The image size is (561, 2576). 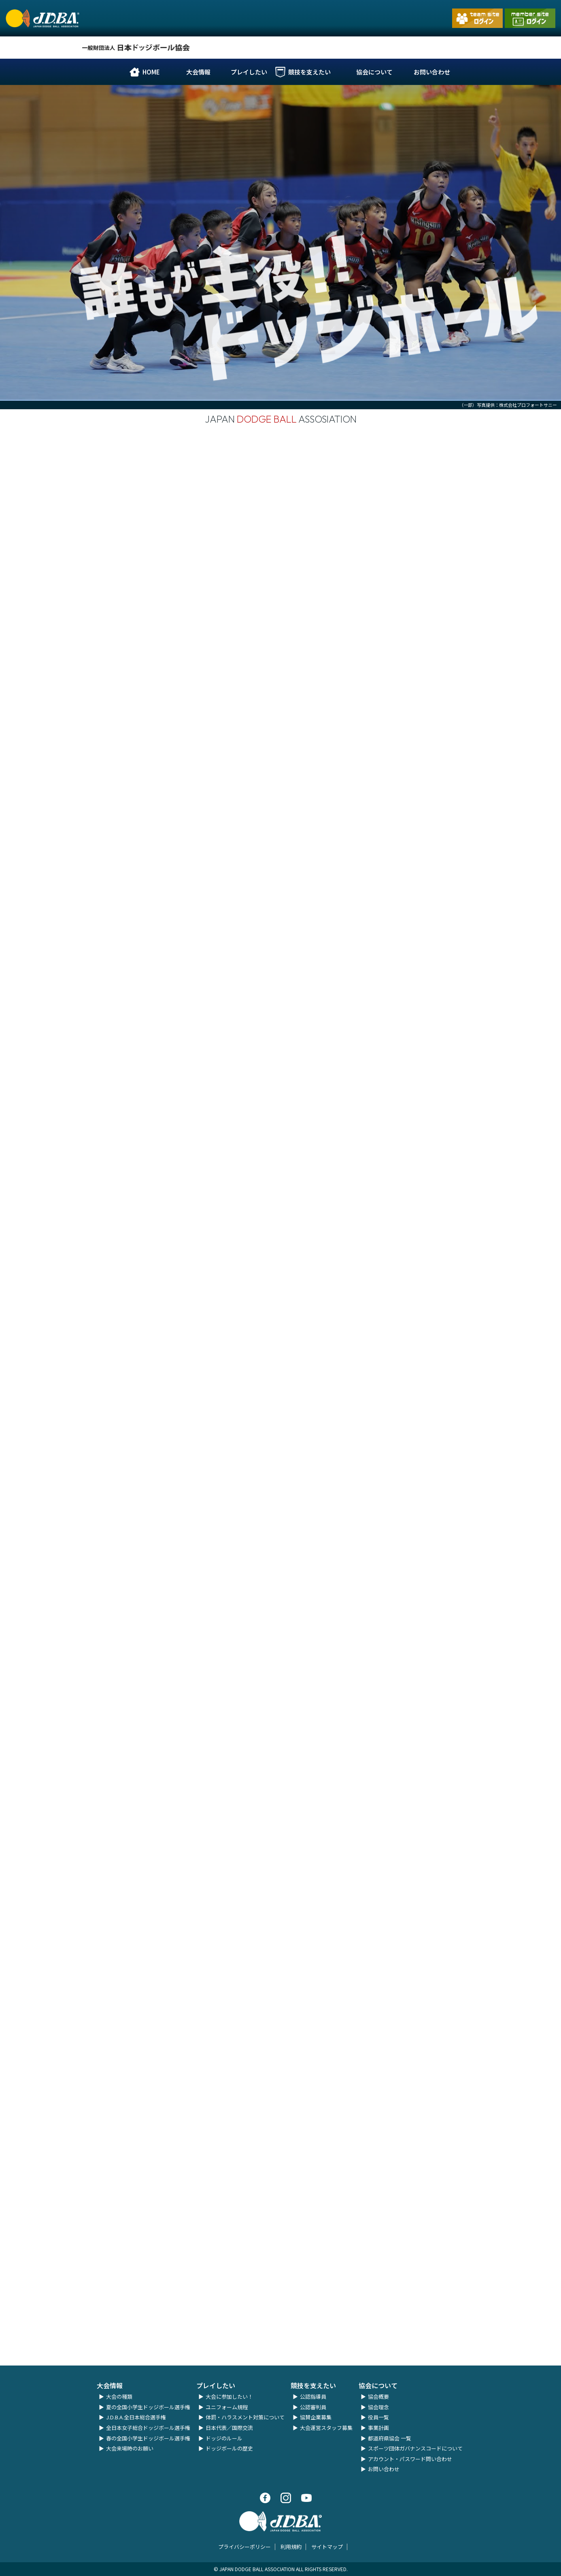 What do you see at coordinates (227, 2407) in the screenshot?
I see `ユニフォーム規程` at bounding box center [227, 2407].